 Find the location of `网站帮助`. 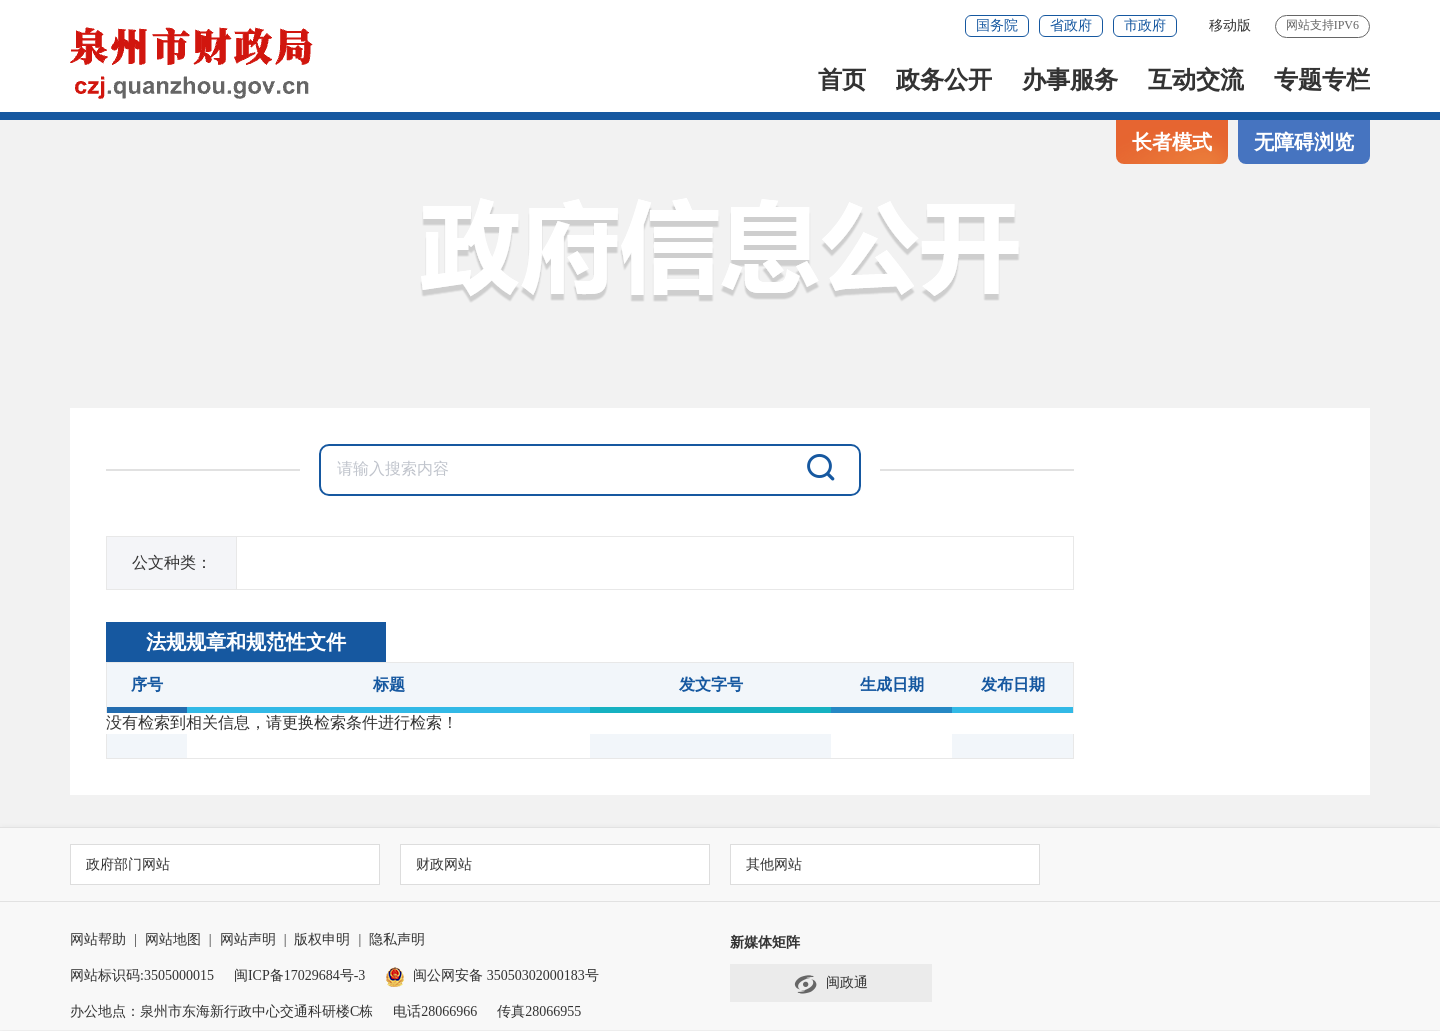

网站帮助 is located at coordinates (98, 940).